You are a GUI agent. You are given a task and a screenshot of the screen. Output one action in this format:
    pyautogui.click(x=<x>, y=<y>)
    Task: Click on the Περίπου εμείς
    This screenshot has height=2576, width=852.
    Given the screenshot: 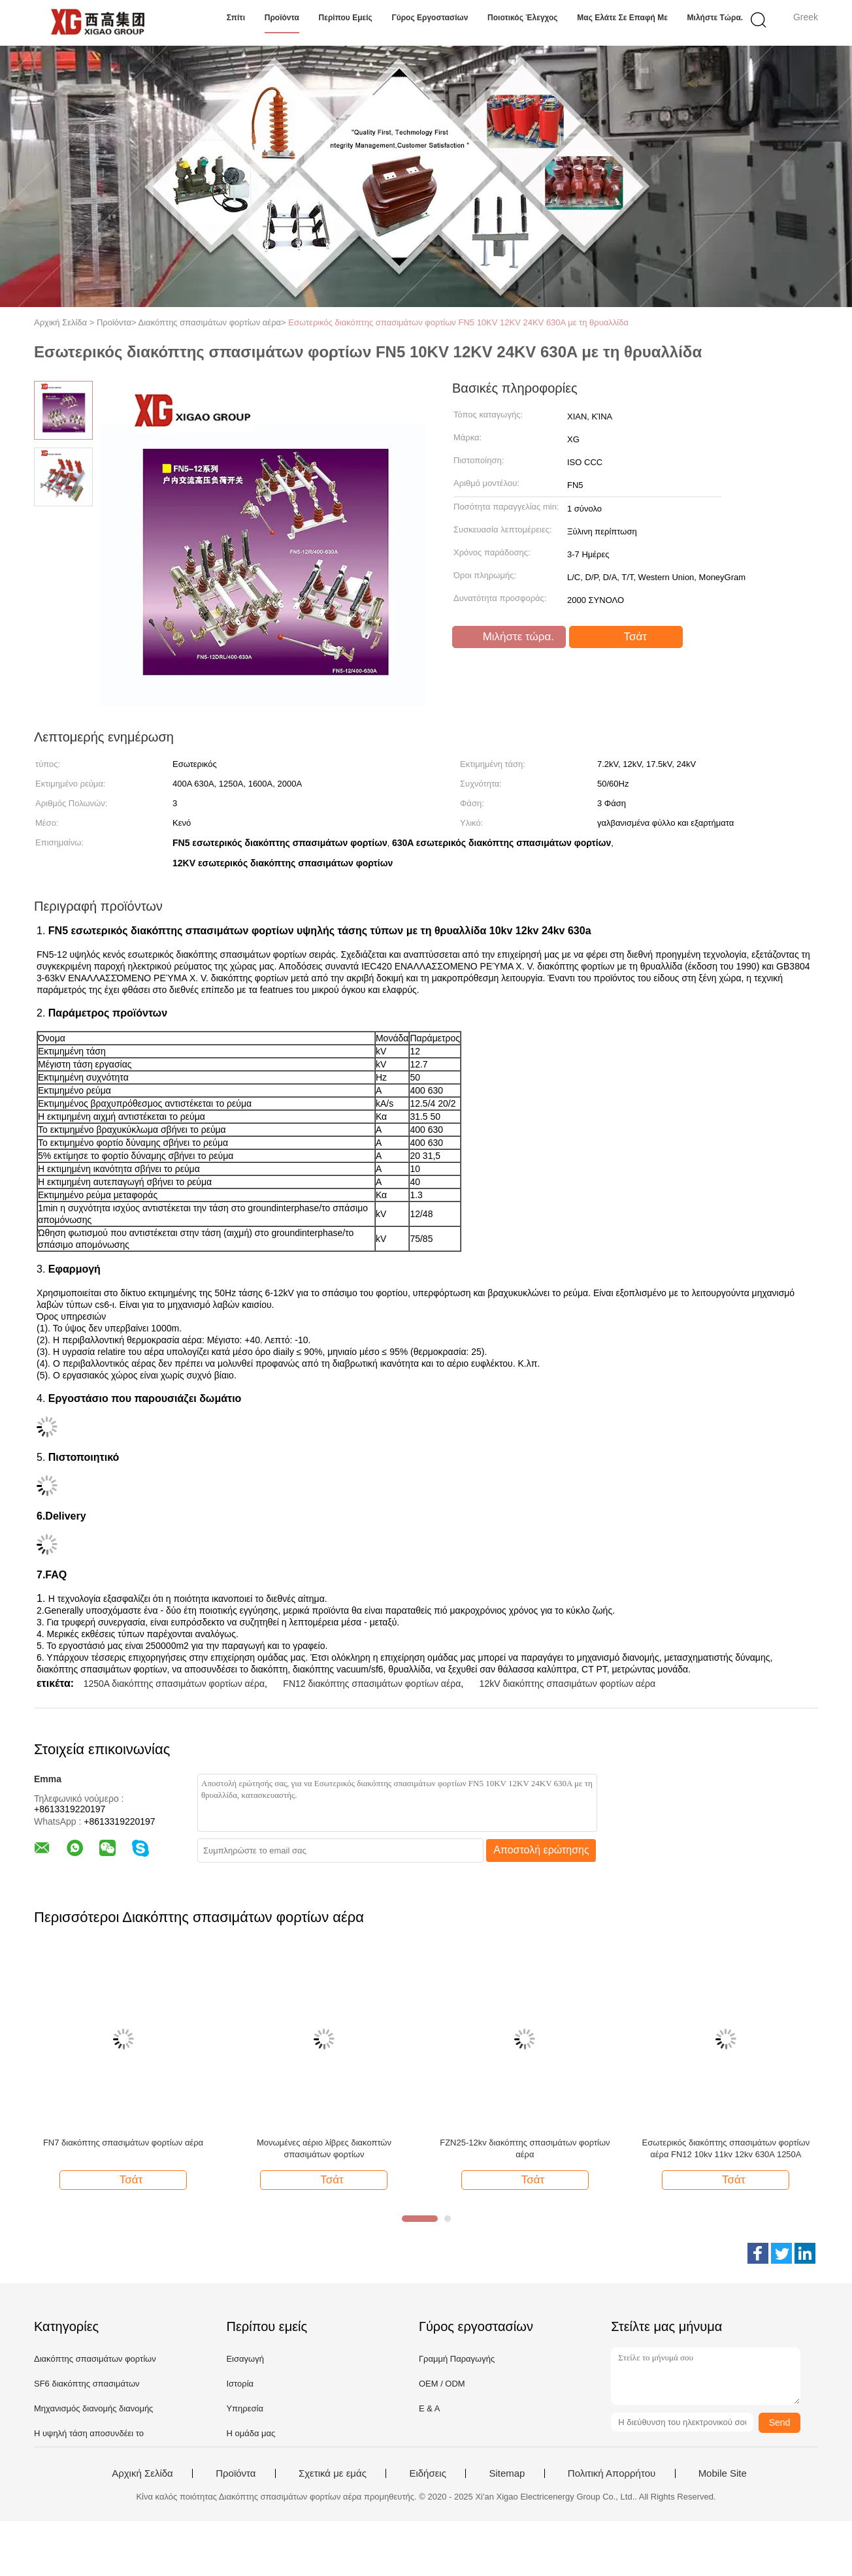 What is the action you would take?
    pyautogui.click(x=345, y=17)
    